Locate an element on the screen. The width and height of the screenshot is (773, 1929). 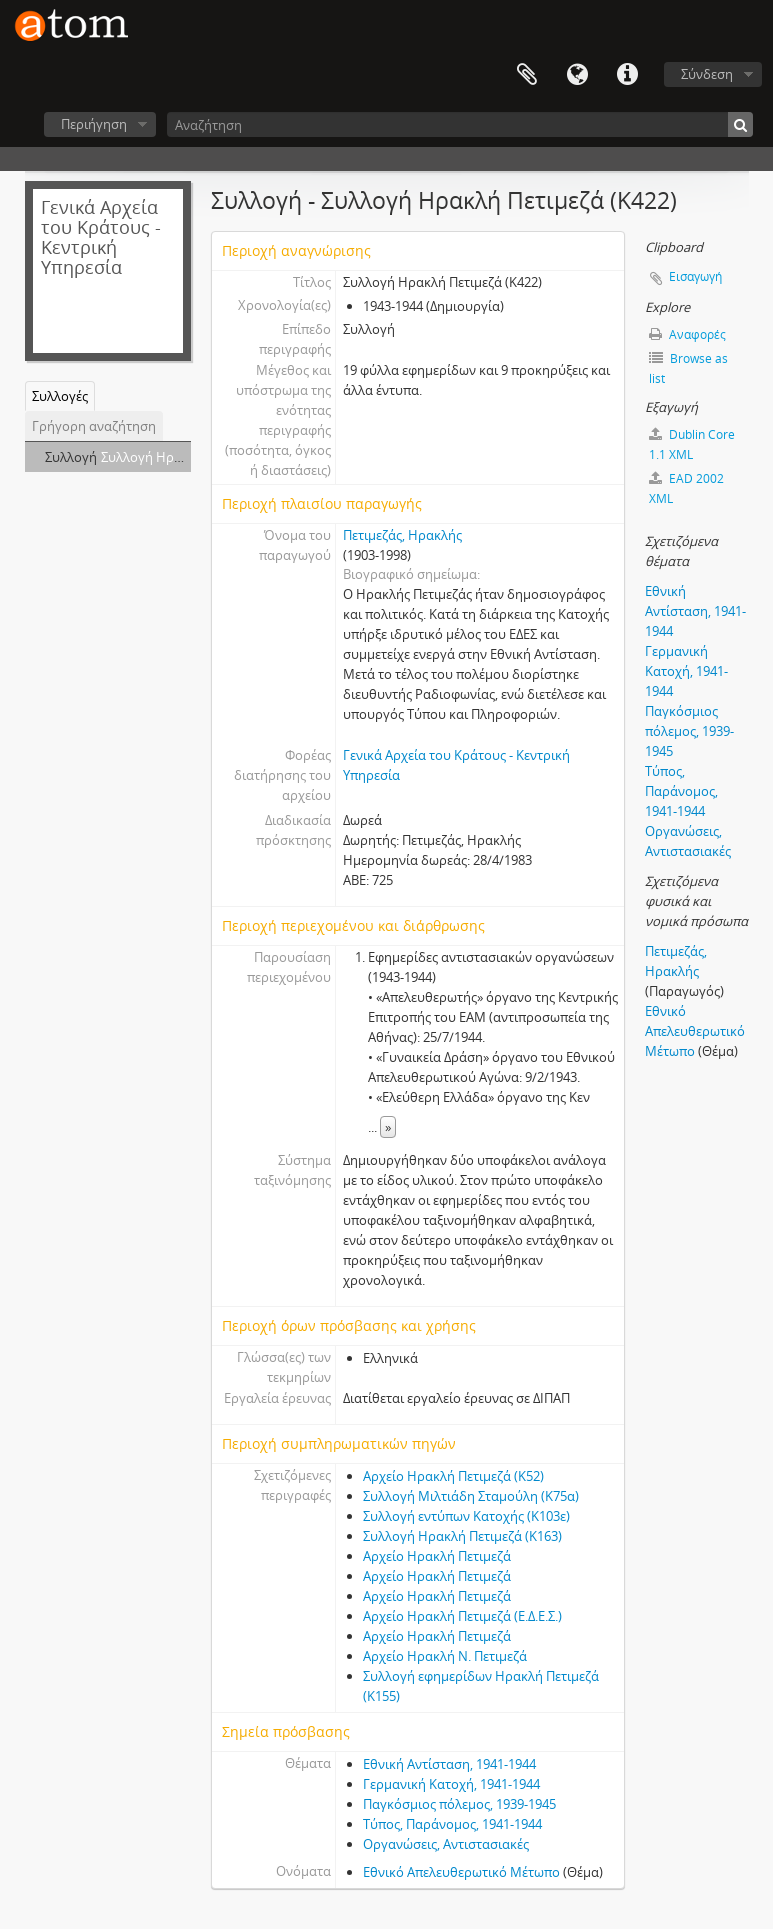
Συλλογή Ηρακλή Πετιμεζά (Κ163) is located at coordinates (462, 1536).